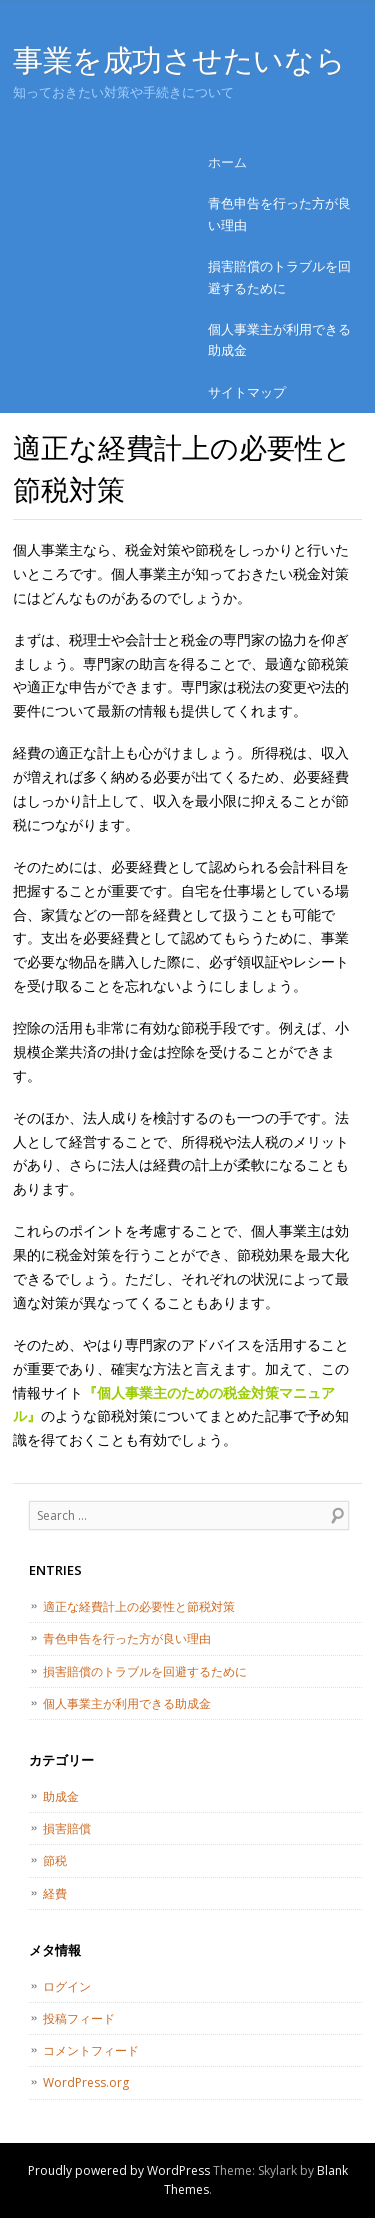 This screenshot has height=2218, width=375. What do you see at coordinates (279, 213) in the screenshot?
I see `青色申告を行った方が良い理由` at bounding box center [279, 213].